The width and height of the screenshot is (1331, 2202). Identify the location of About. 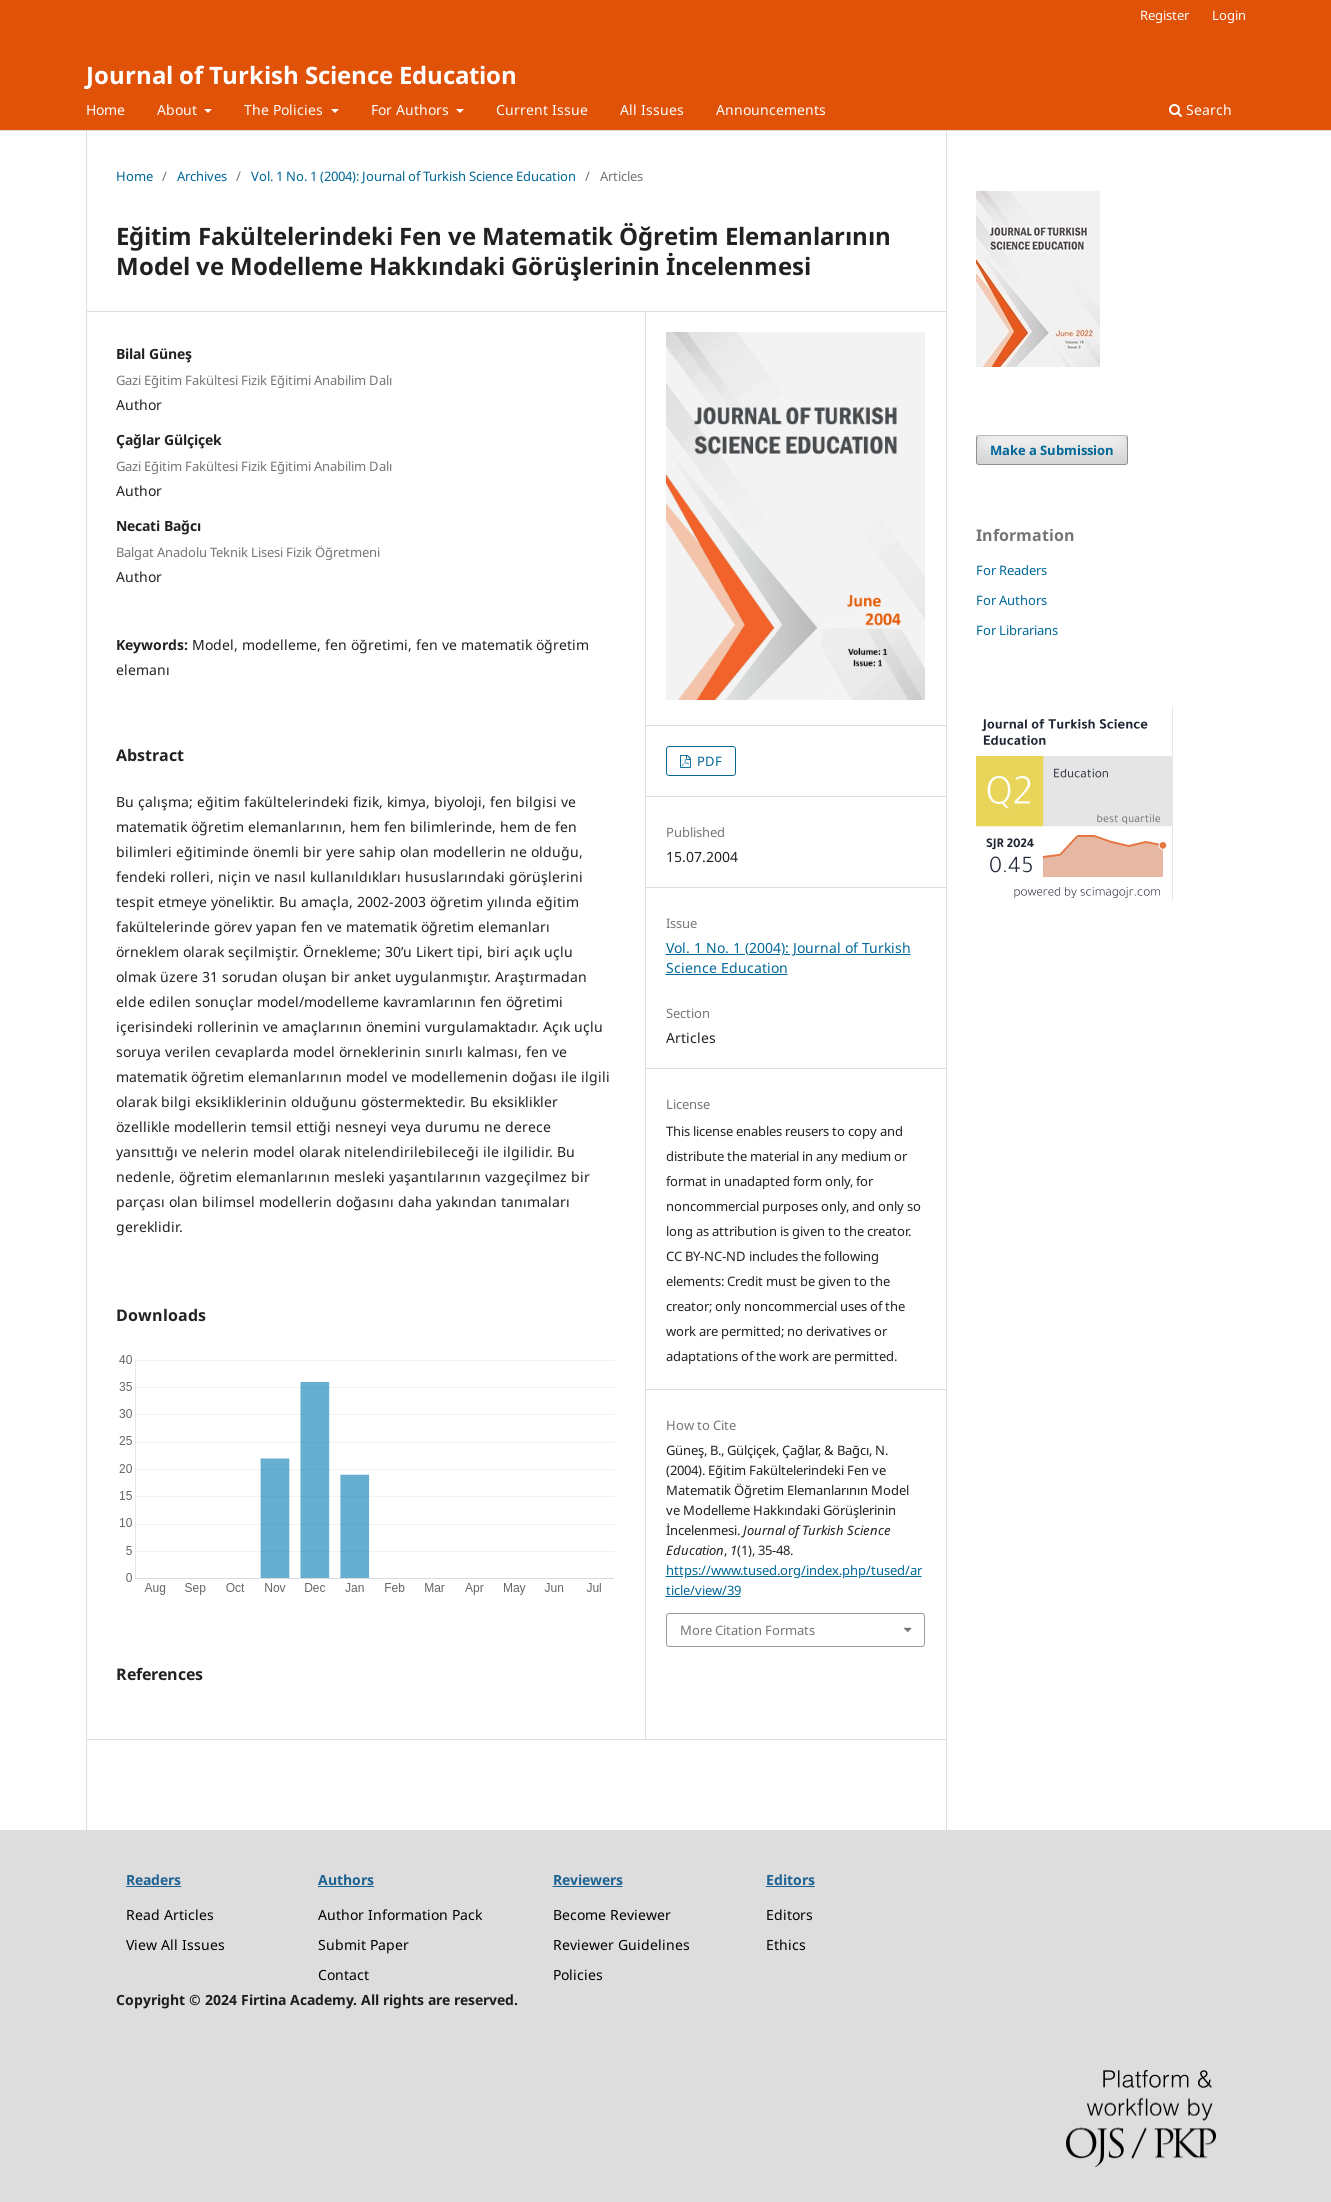
(179, 109).